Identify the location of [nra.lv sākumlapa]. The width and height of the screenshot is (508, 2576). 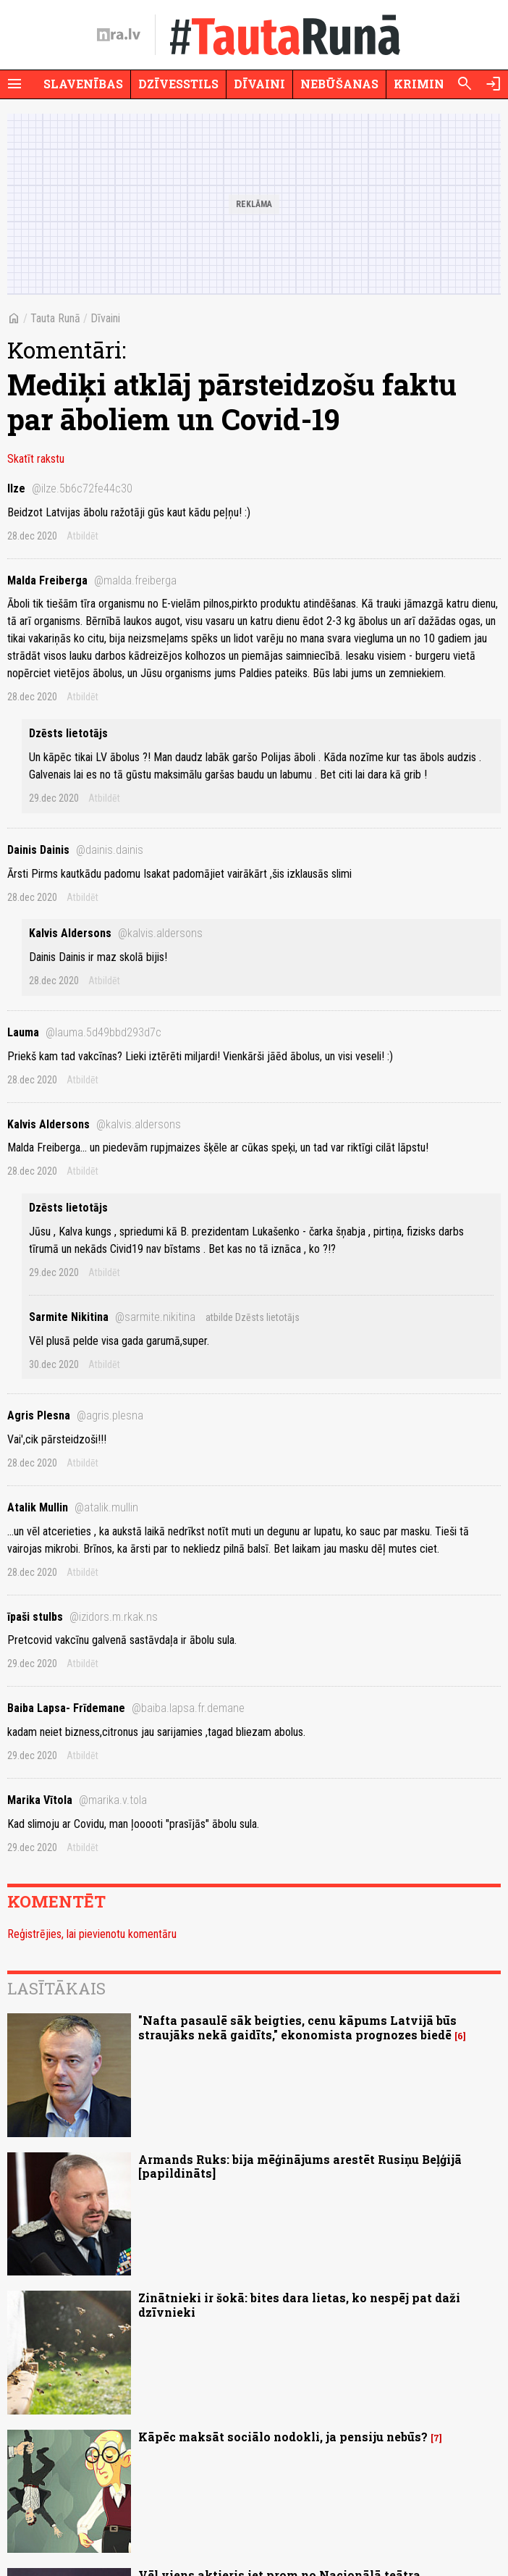
(118, 34).